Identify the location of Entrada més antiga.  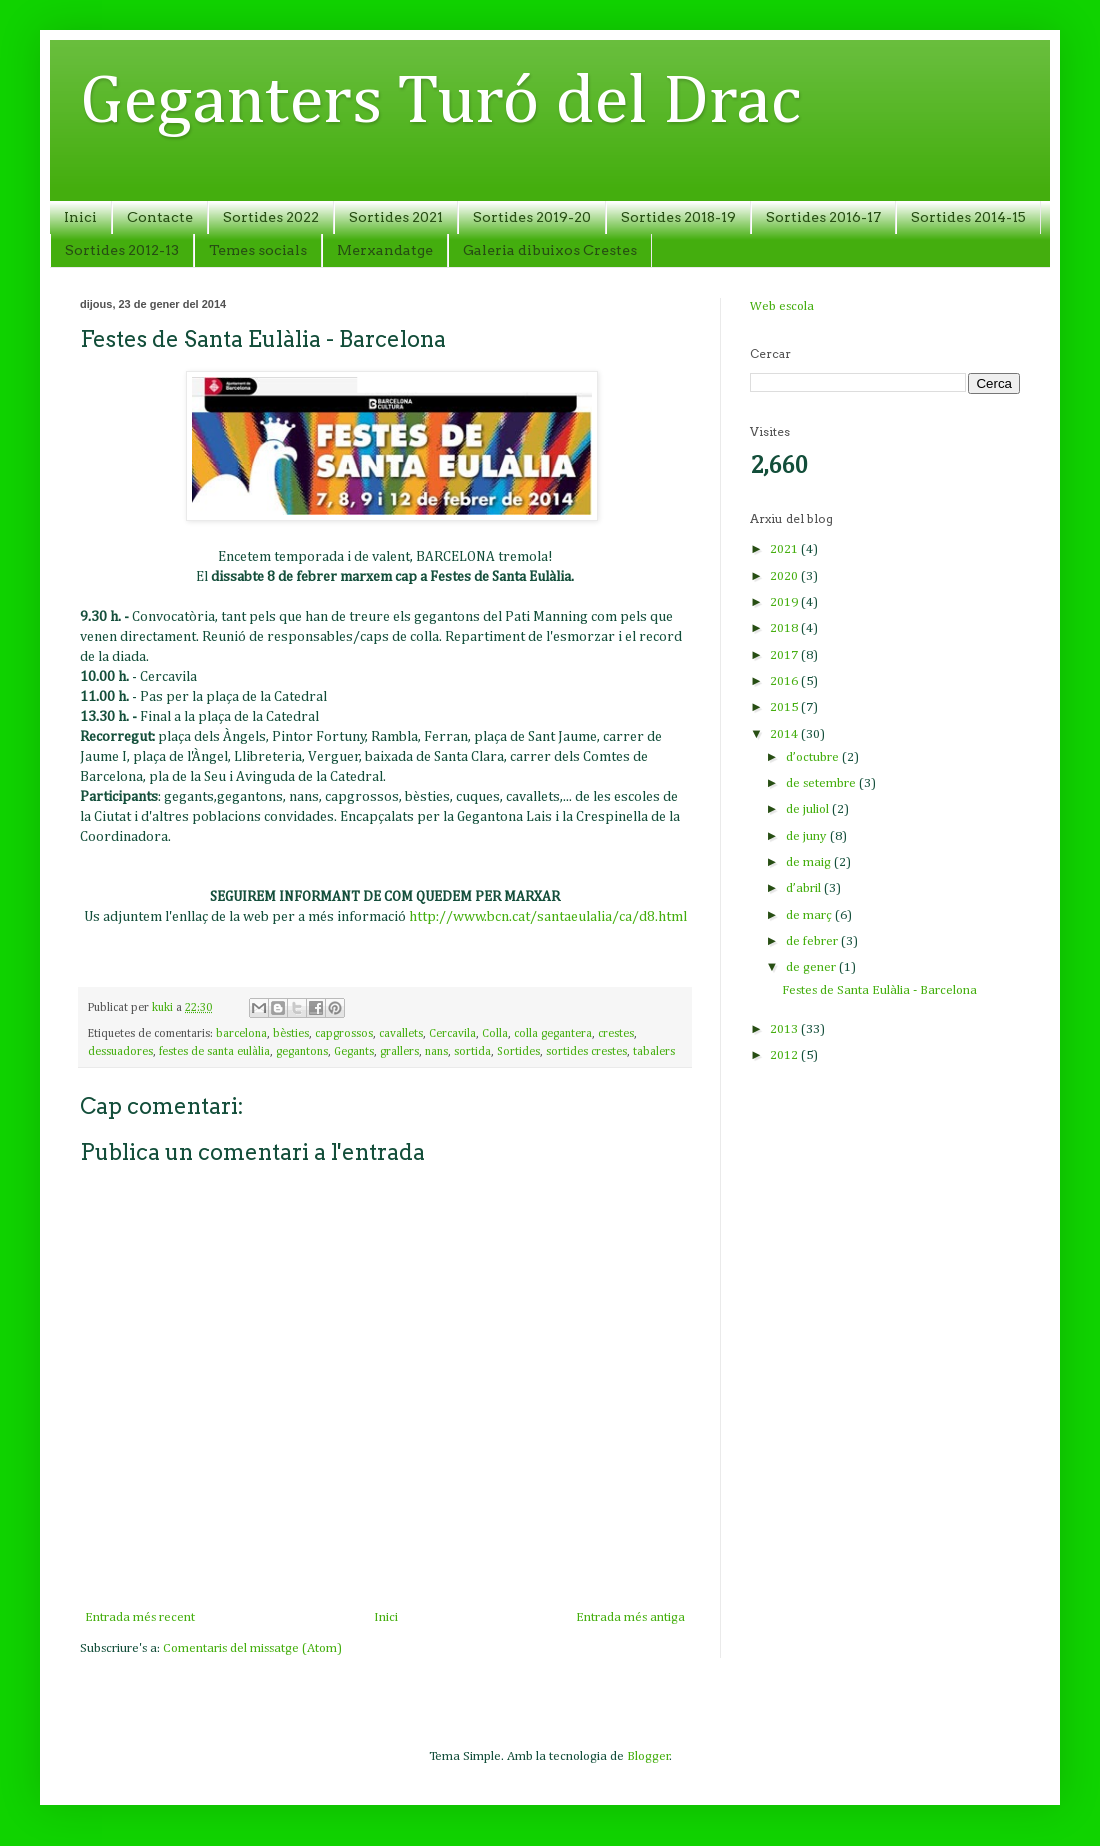
(630, 1617).